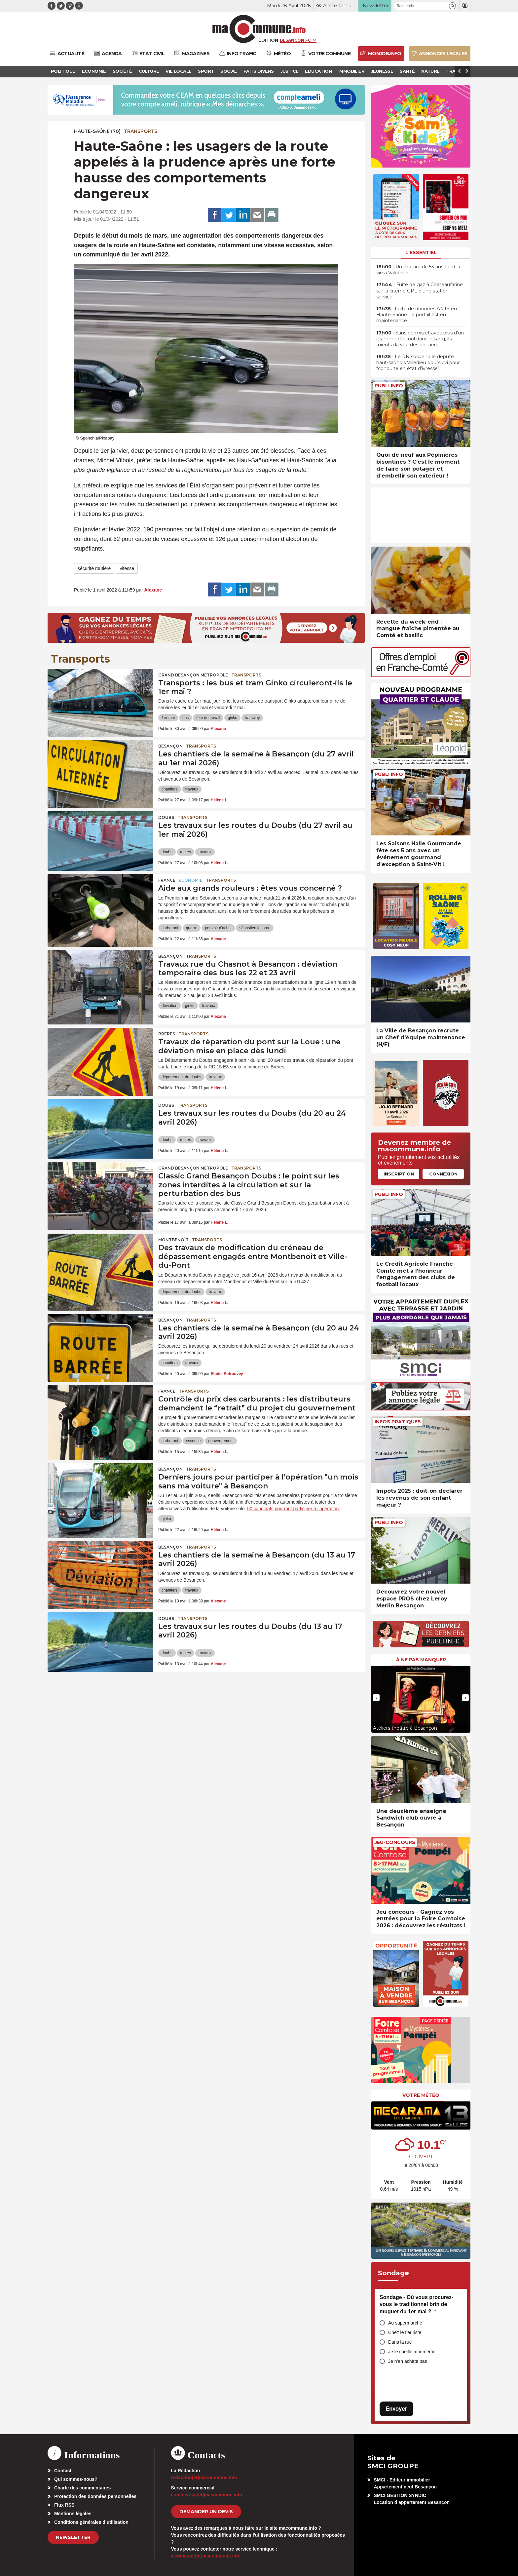 The image size is (518, 2576). I want to click on Contact, so click(62, 2470).